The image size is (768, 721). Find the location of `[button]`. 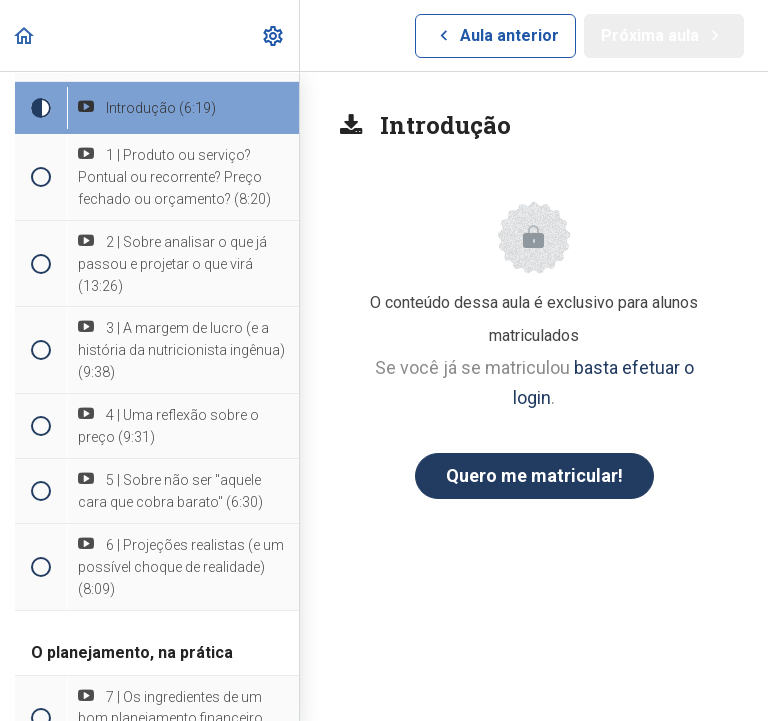

[button] is located at coordinates (25, 35).